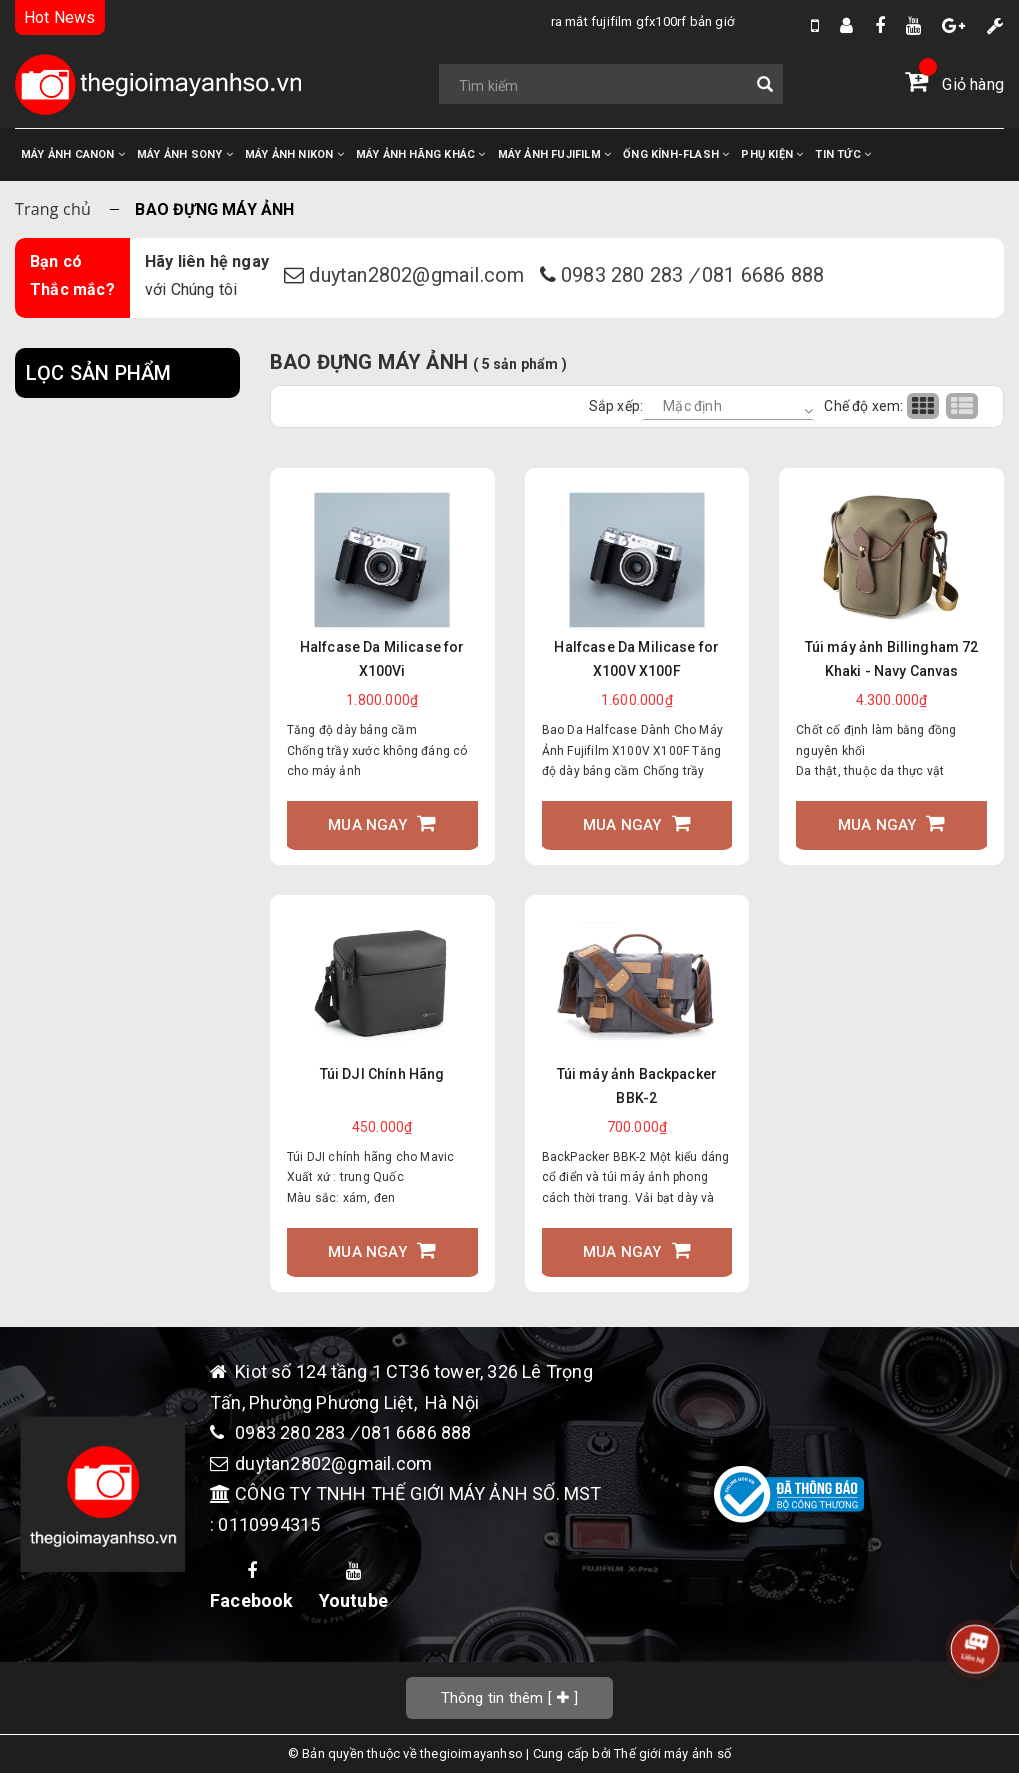 The width and height of the screenshot is (1019, 1773). I want to click on PHỤ KIỆN, so click(772, 154).